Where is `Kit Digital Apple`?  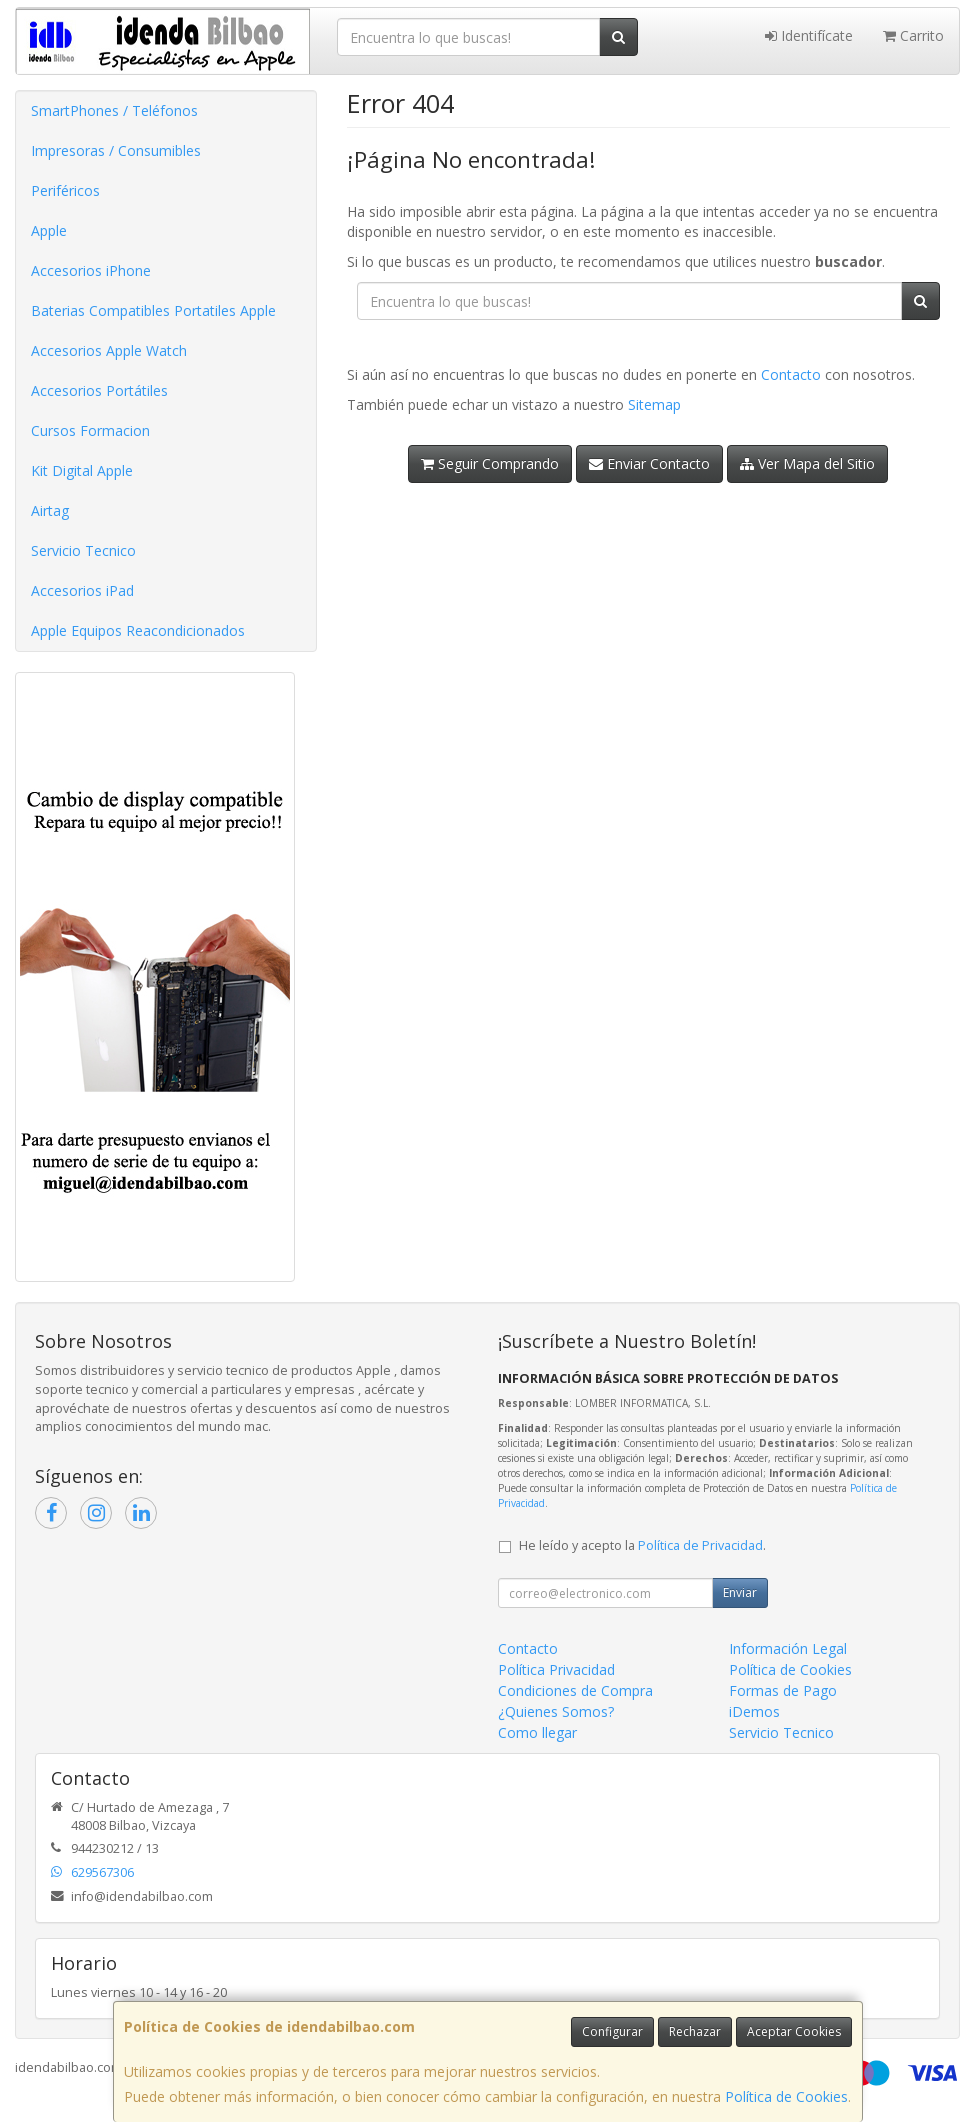
Kit Digital Apple is located at coordinates (82, 470).